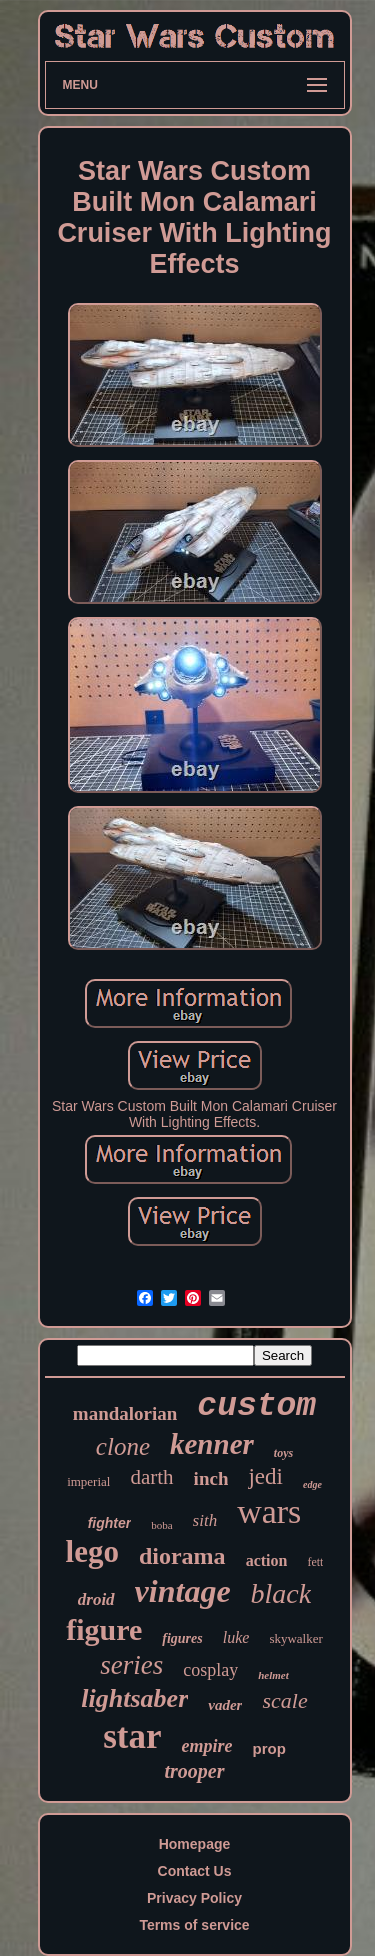 The image size is (375, 1956). What do you see at coordinates (161, 1525) in the screenshot?
I see `boba` at bounding box center [161, 1525].